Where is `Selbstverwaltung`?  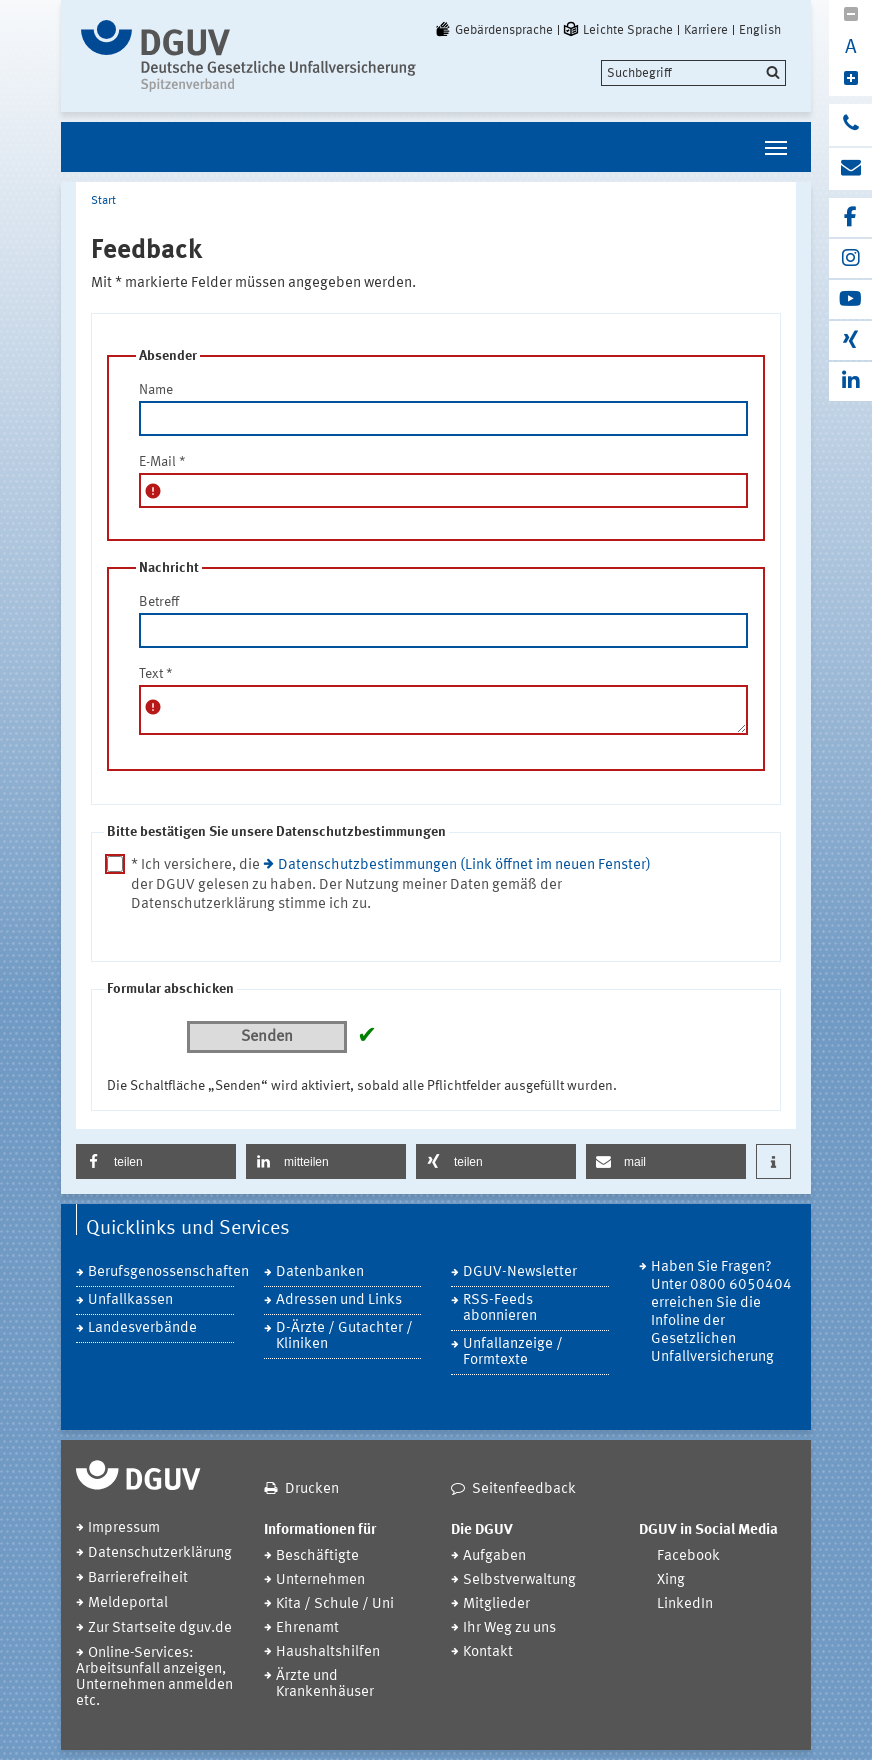
Selbstverwaltung is located at coordinates (519, 1580).